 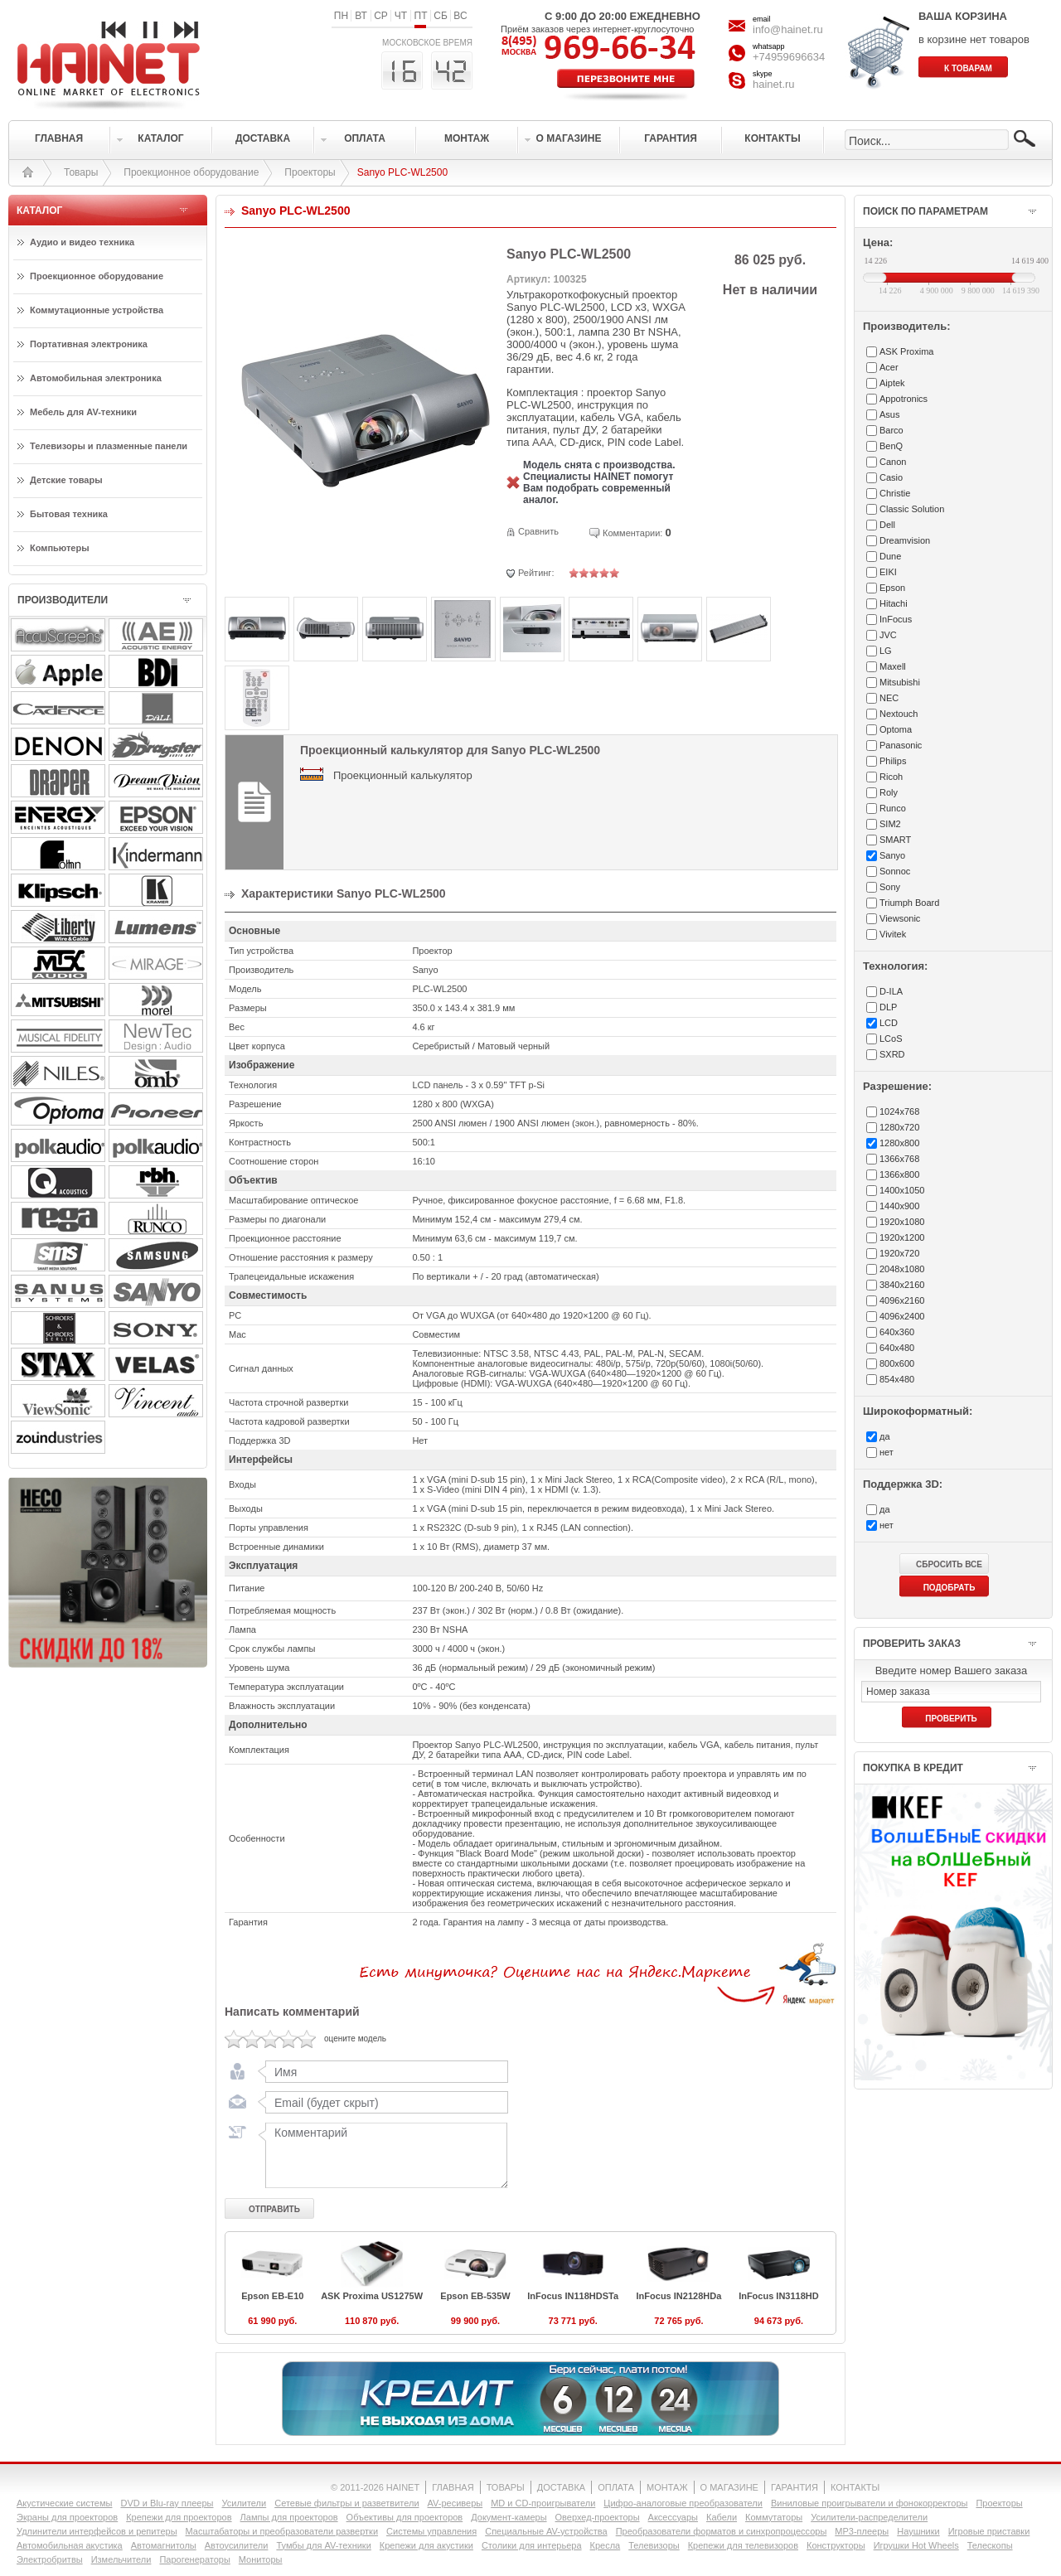 I want to click on Appotronics, so click(x=903, y=399).